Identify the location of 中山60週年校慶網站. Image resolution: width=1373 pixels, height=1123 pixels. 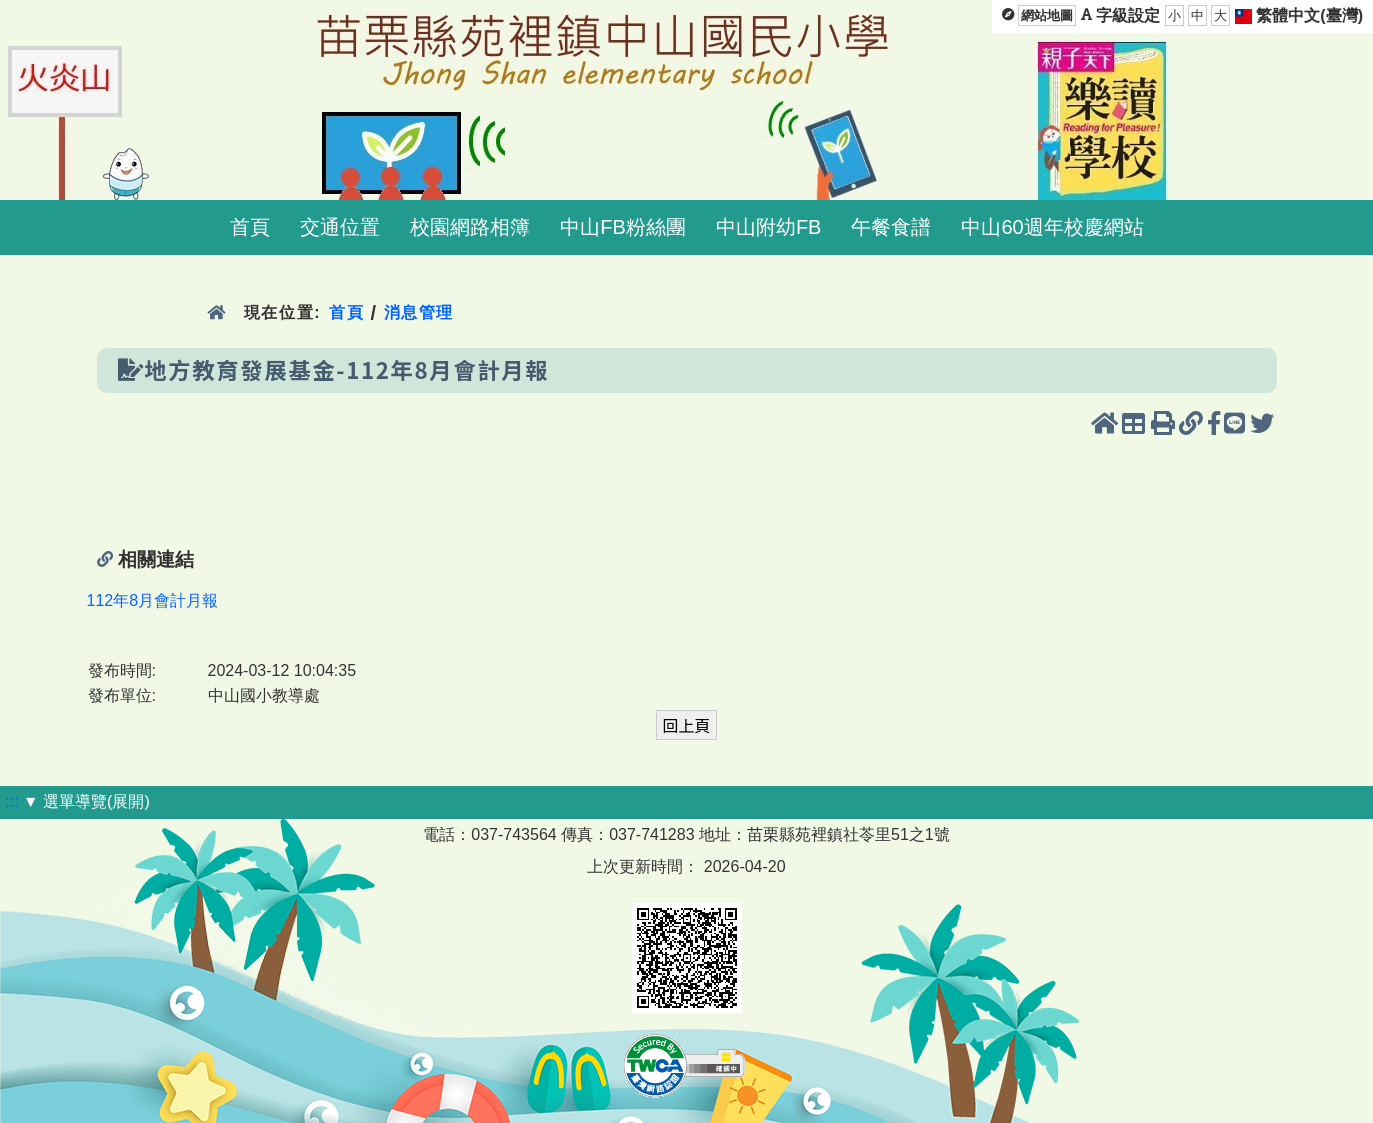
(1052, 227).